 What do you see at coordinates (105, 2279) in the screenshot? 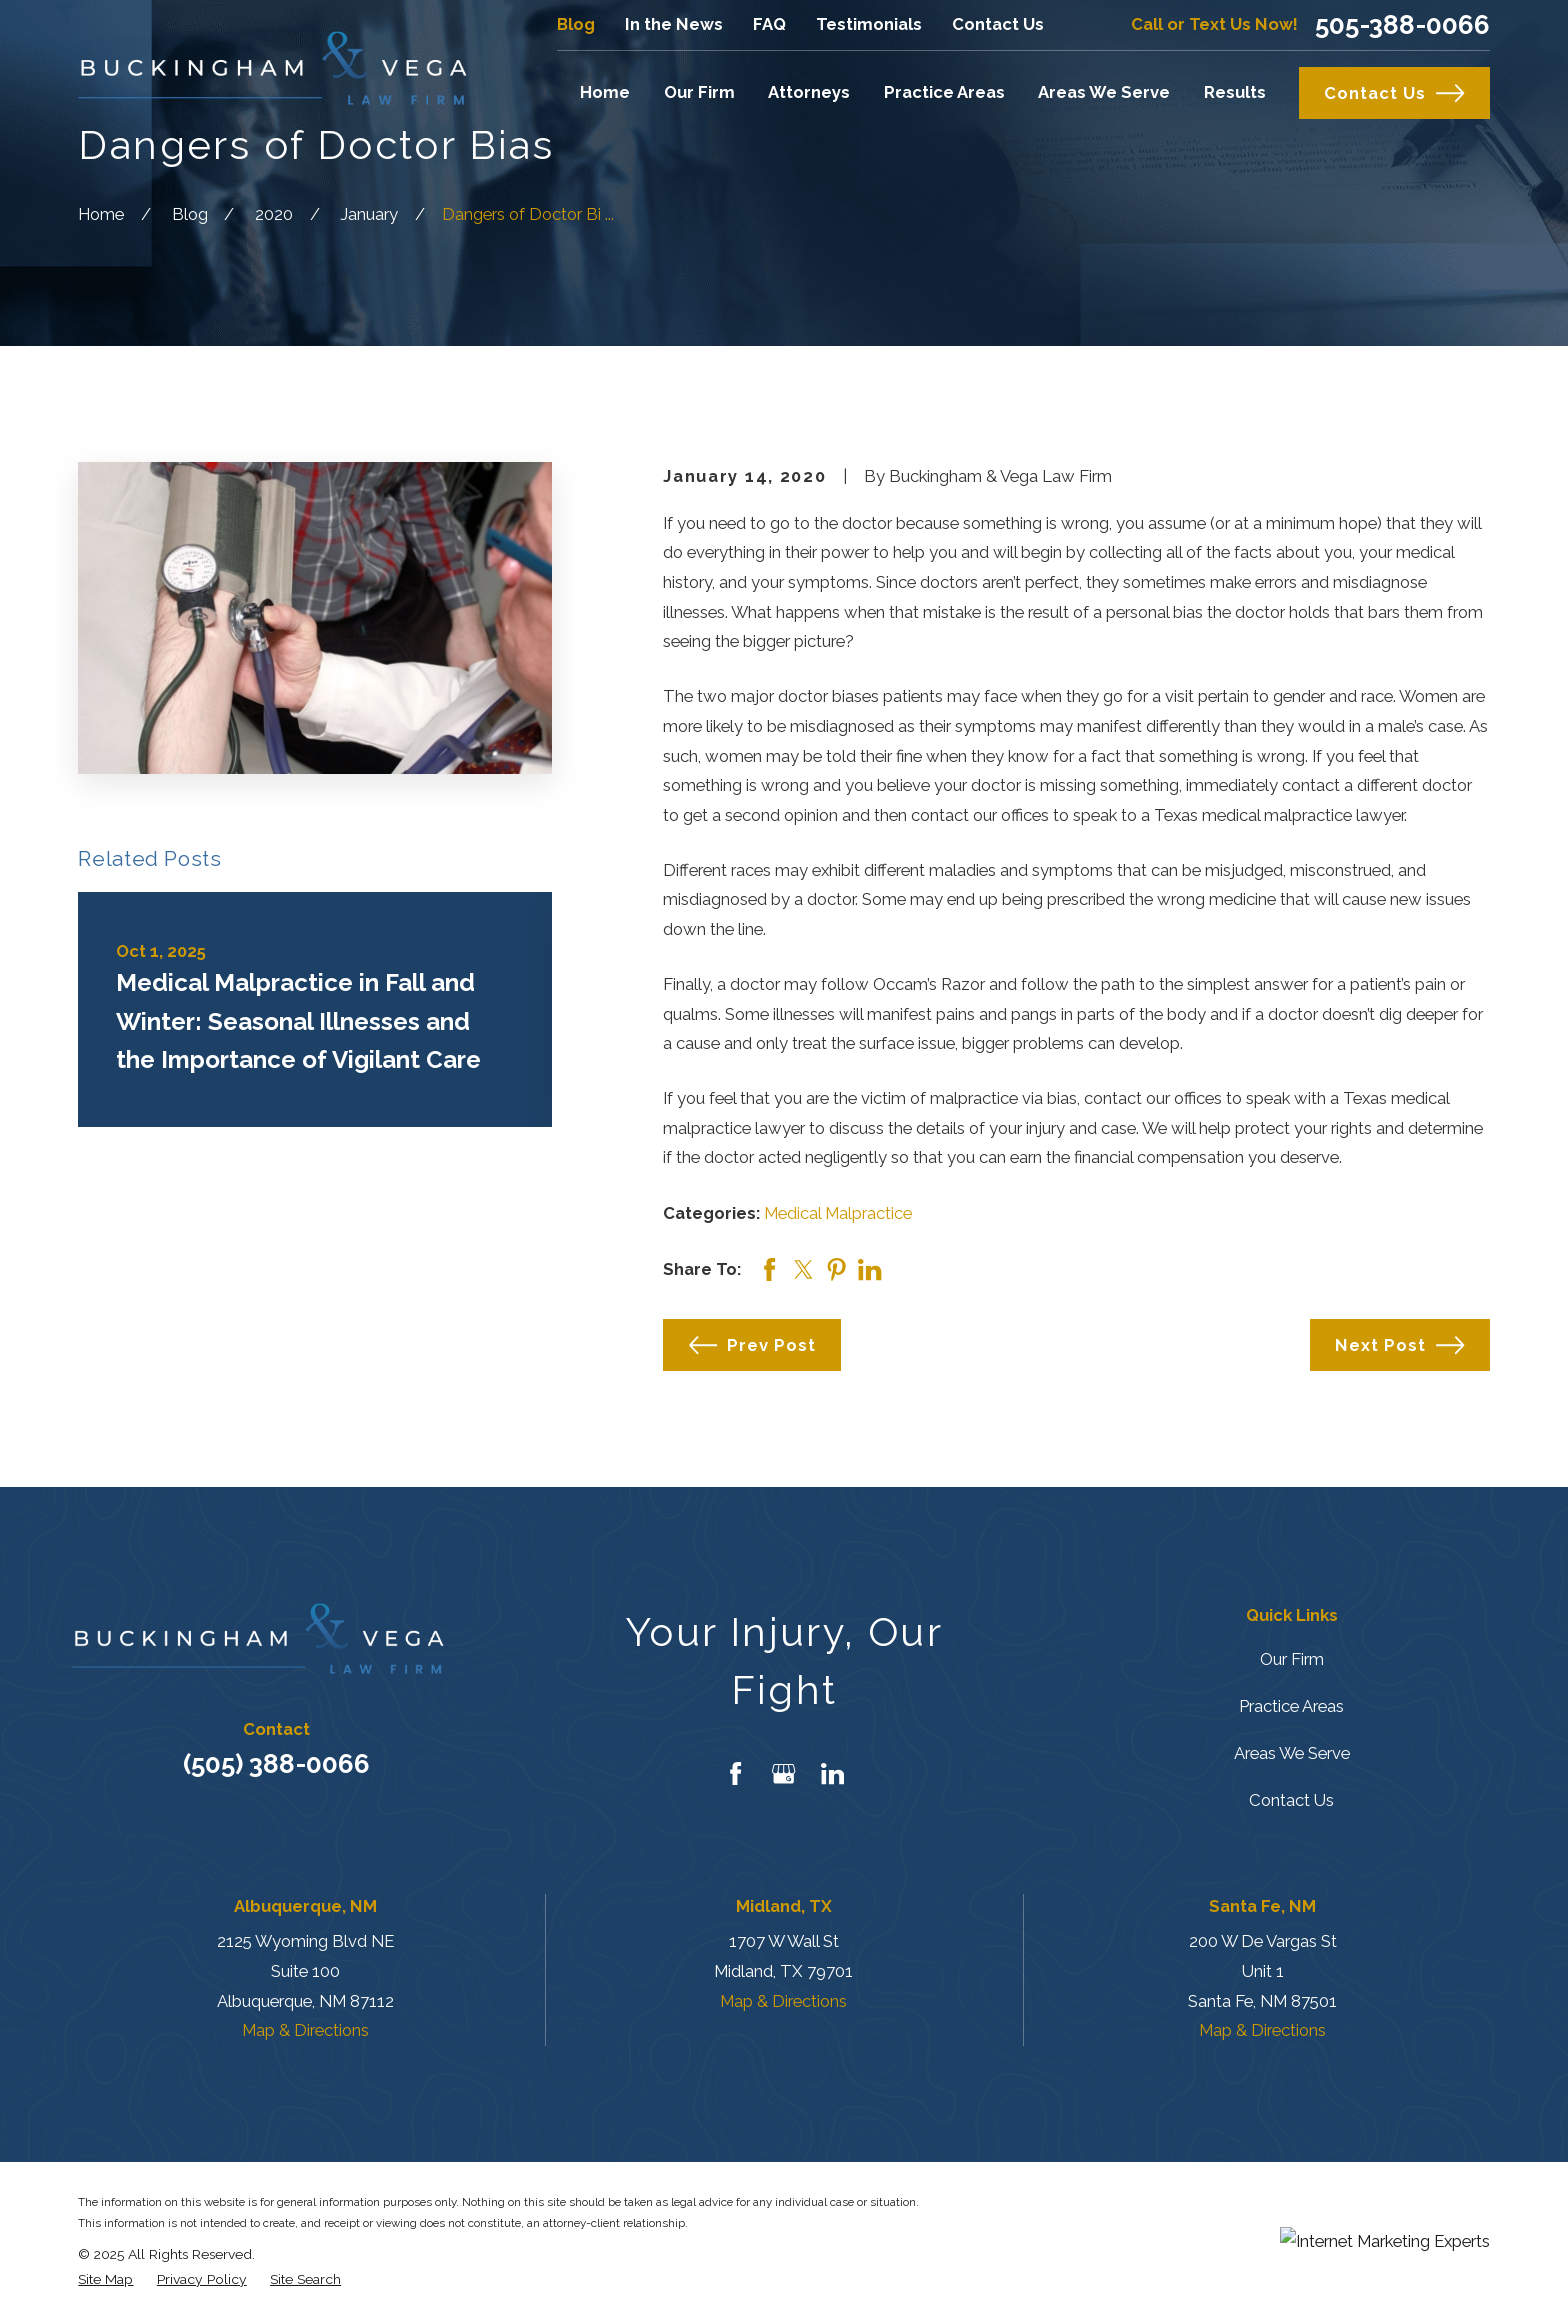
I see `[menuitem]` at bounding box center [105, 2279].